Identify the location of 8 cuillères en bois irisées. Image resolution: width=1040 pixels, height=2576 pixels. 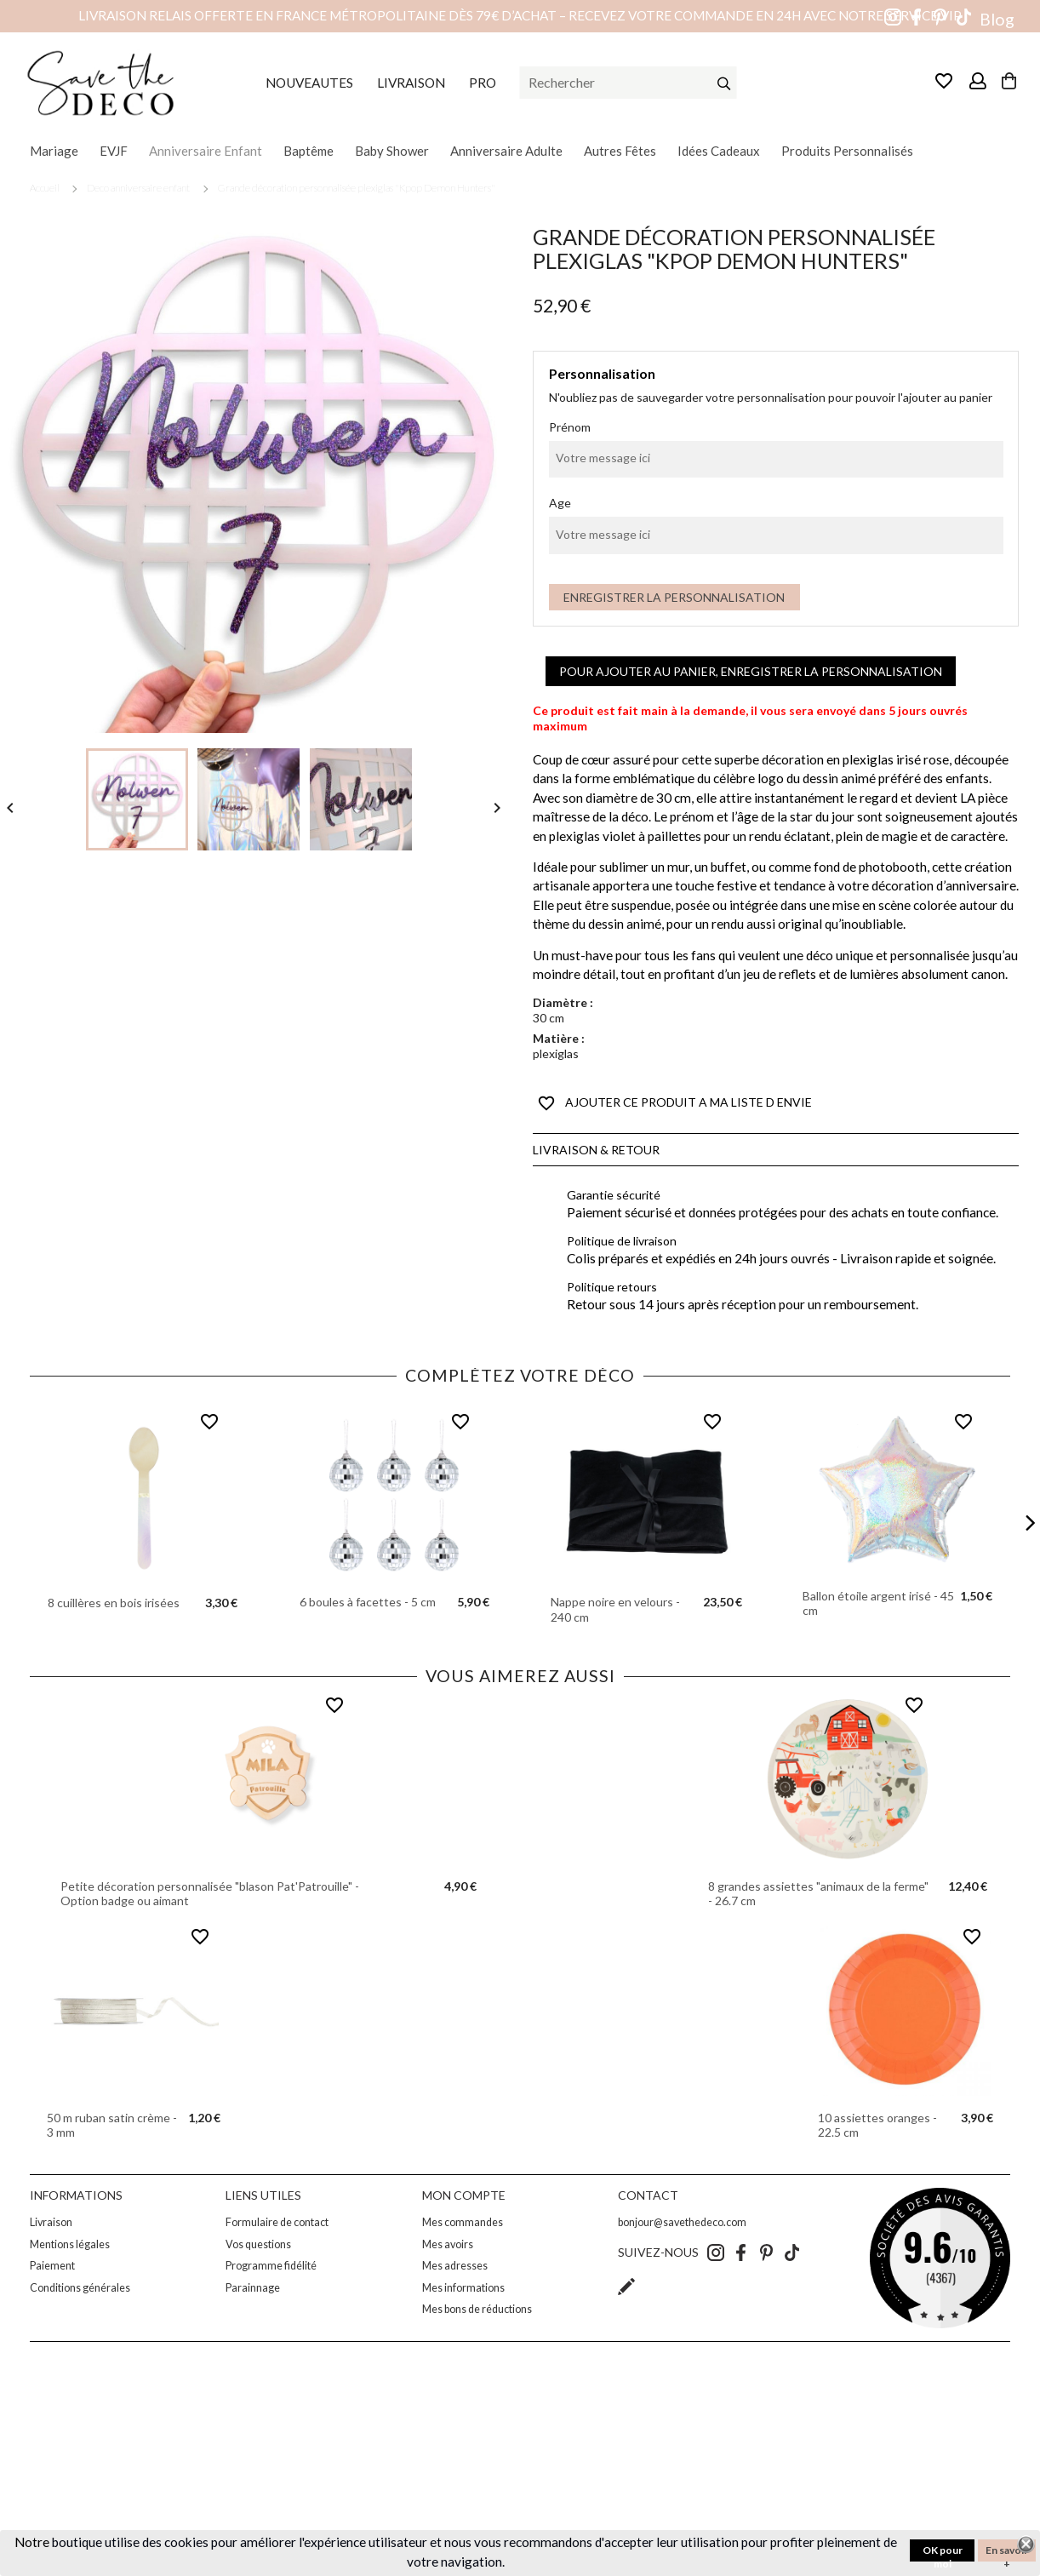
(114, 1602).